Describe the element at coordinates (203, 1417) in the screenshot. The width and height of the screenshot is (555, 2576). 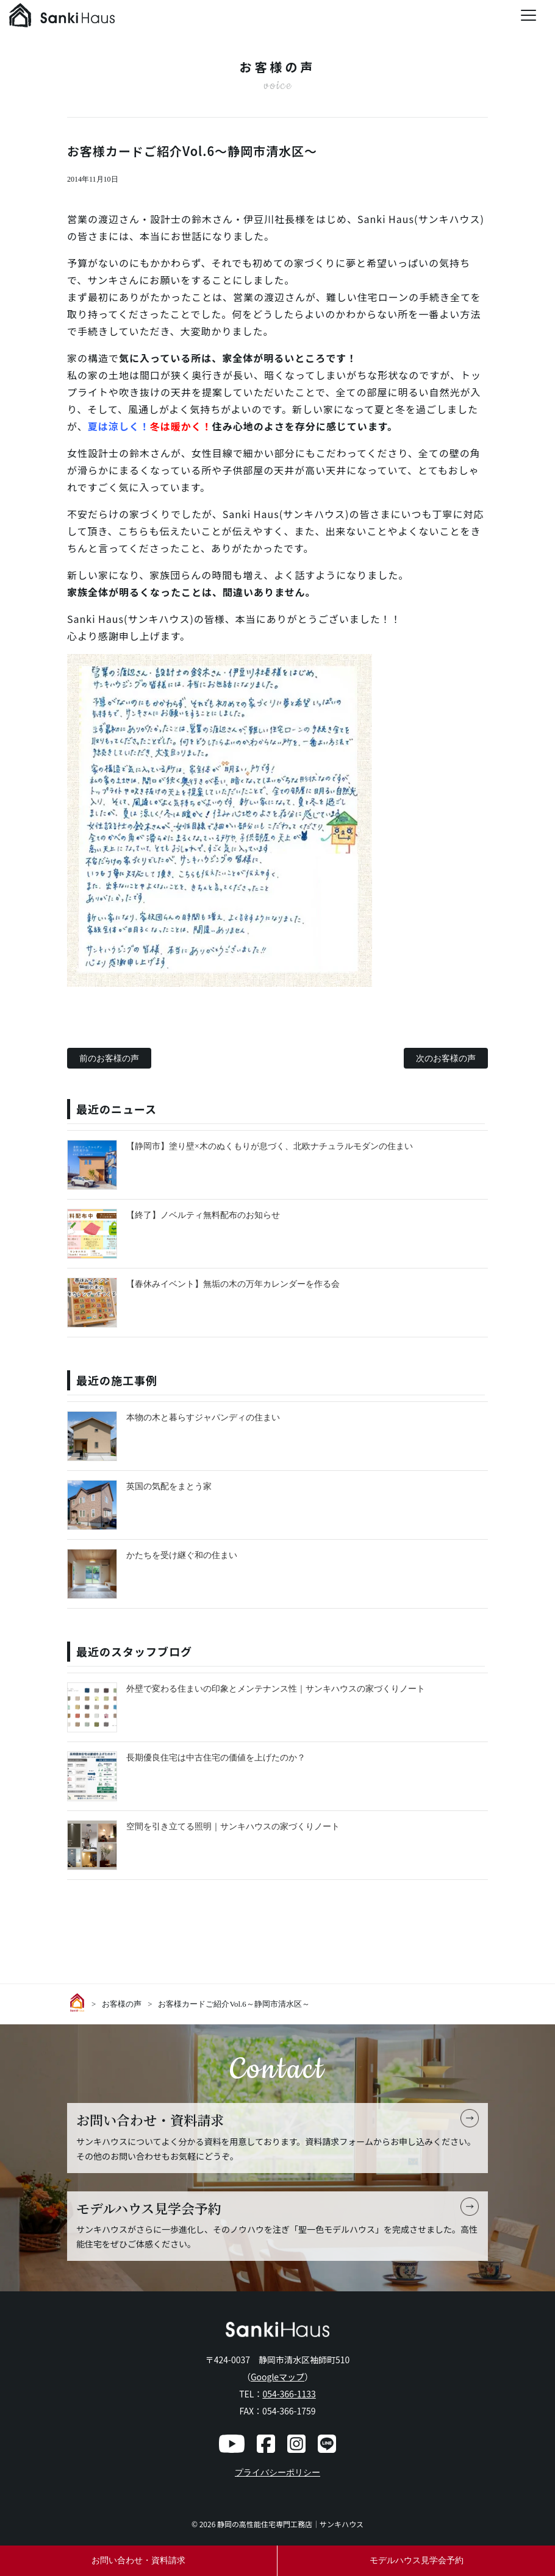
I see `本物の木と暮らすジャパンディの住まい` at that location.